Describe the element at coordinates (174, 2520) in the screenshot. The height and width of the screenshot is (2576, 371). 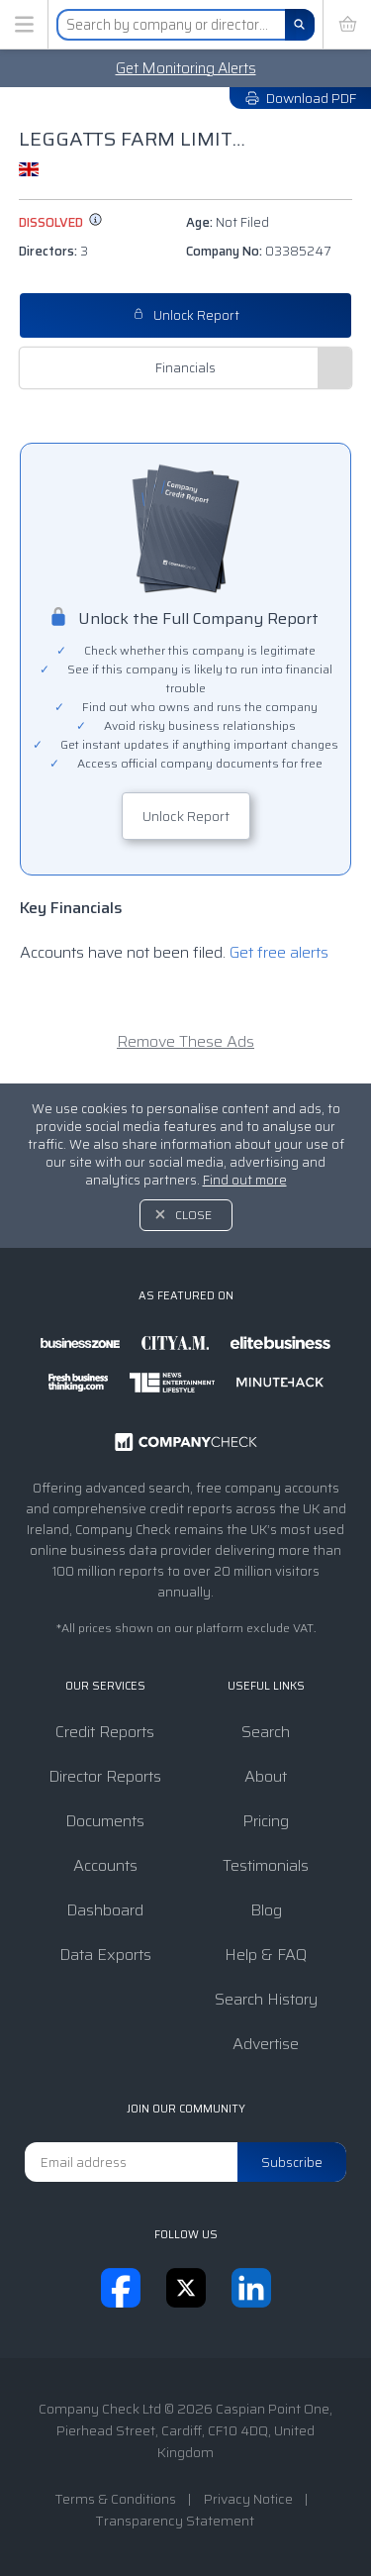
I see `Transparency Statement` at that location.